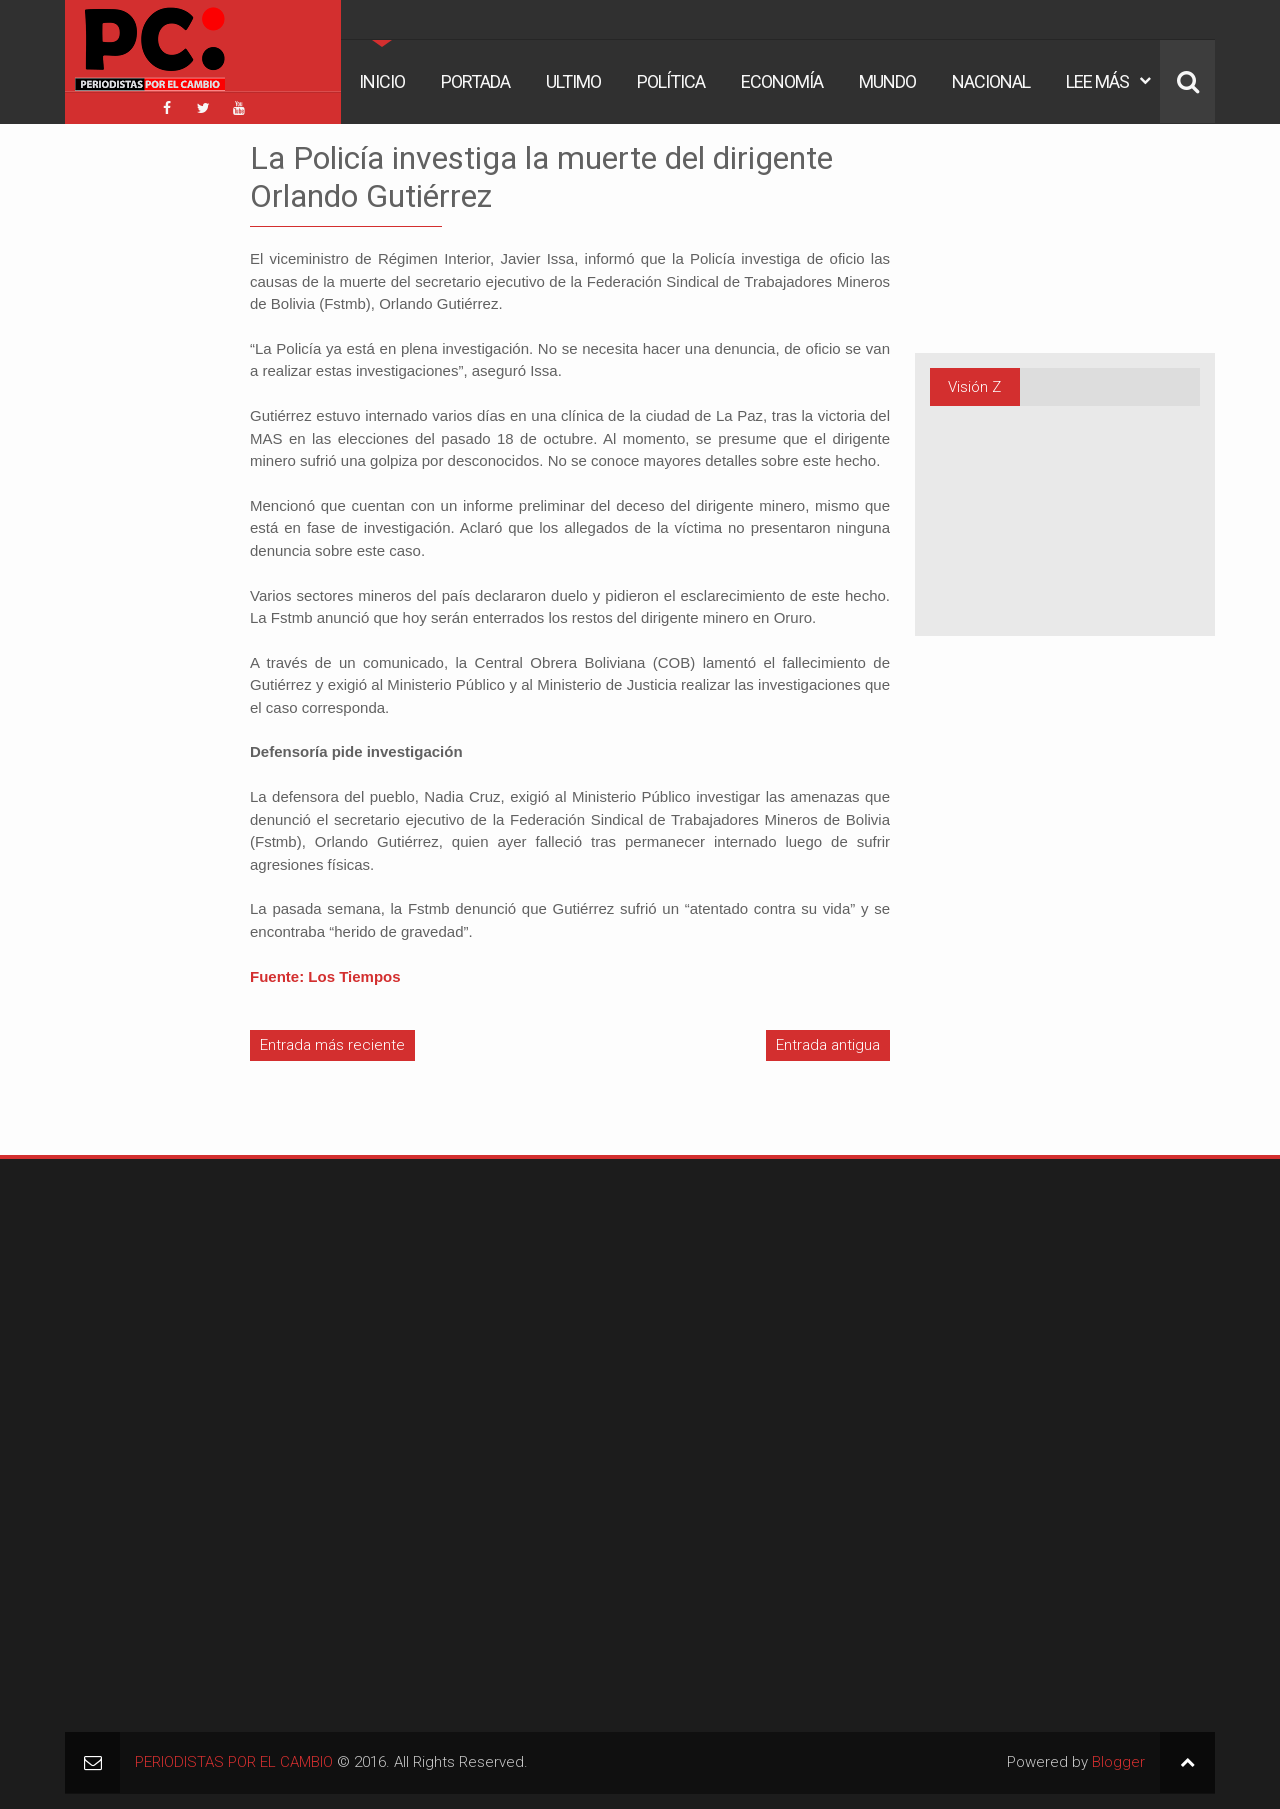  What do you see at coordinates (332, 1045) in the screenshot?
I see `Entrada más reciente` at bounding box center [332, 1045].